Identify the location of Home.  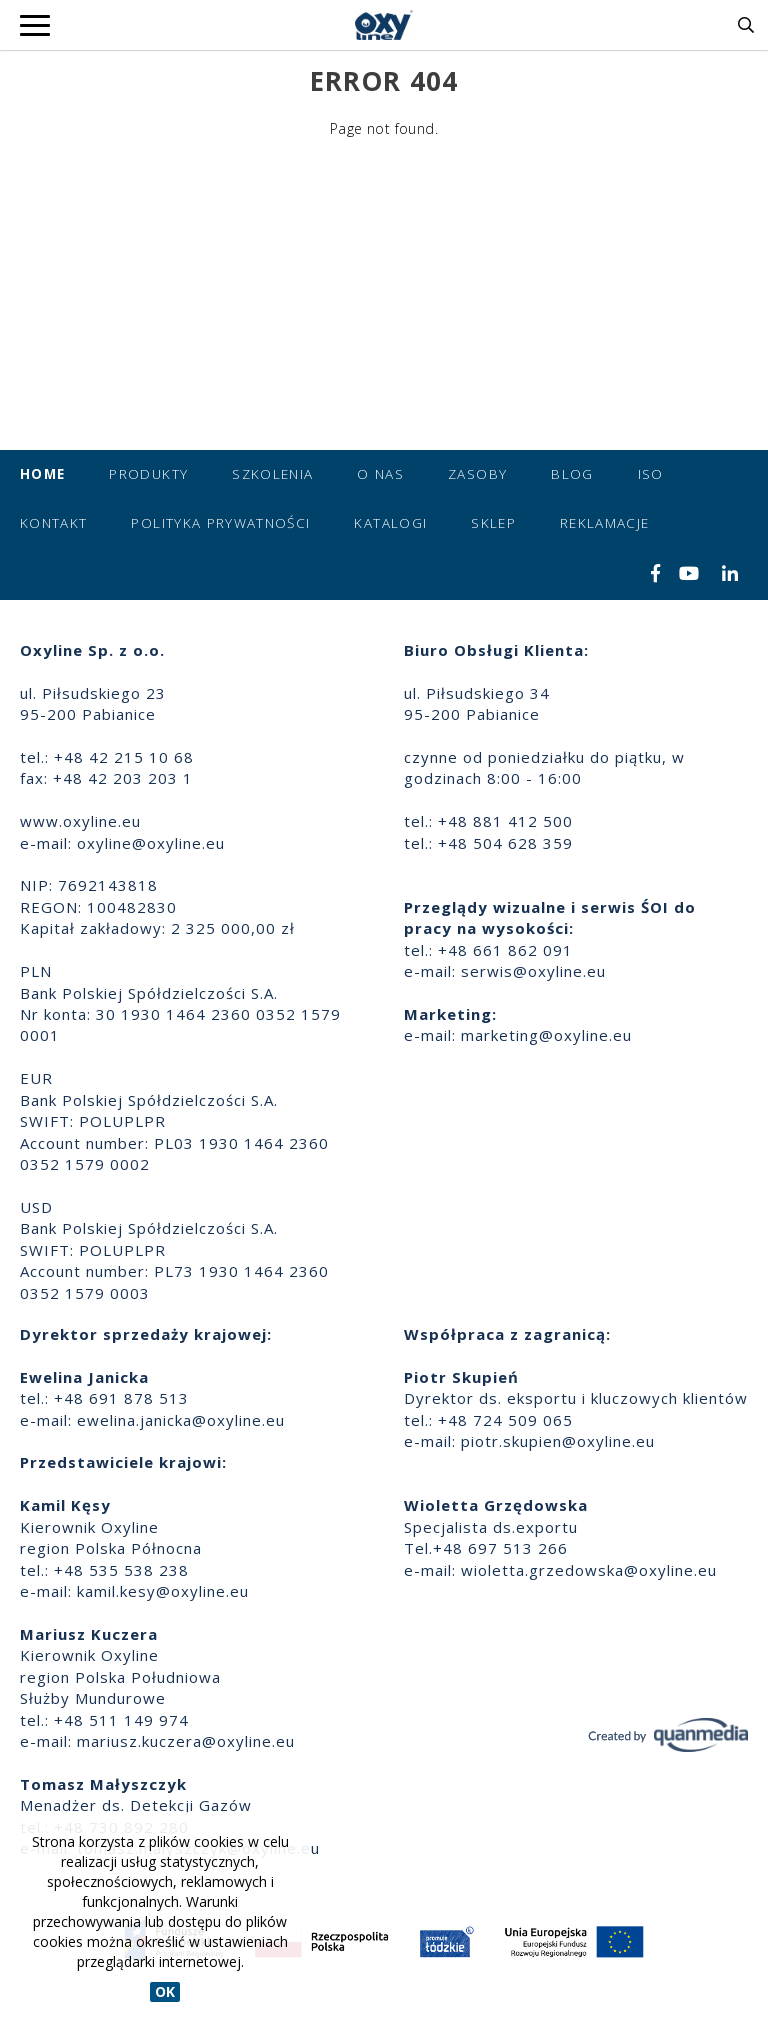
(42, 474).